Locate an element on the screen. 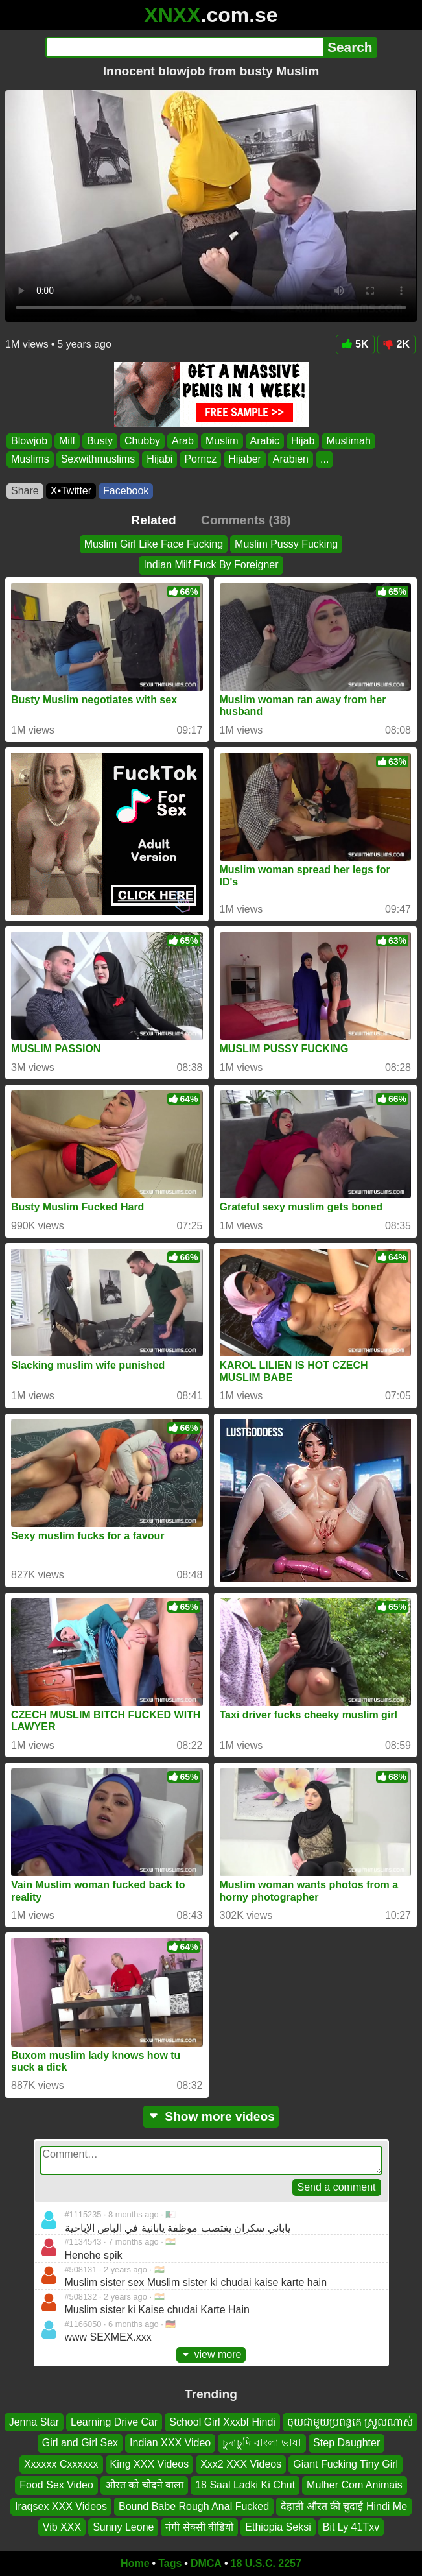 This screenshot has height=2576, width=422. देहाती औरत की चुदाई Hindi Me is located at coordinates (344, 2506).